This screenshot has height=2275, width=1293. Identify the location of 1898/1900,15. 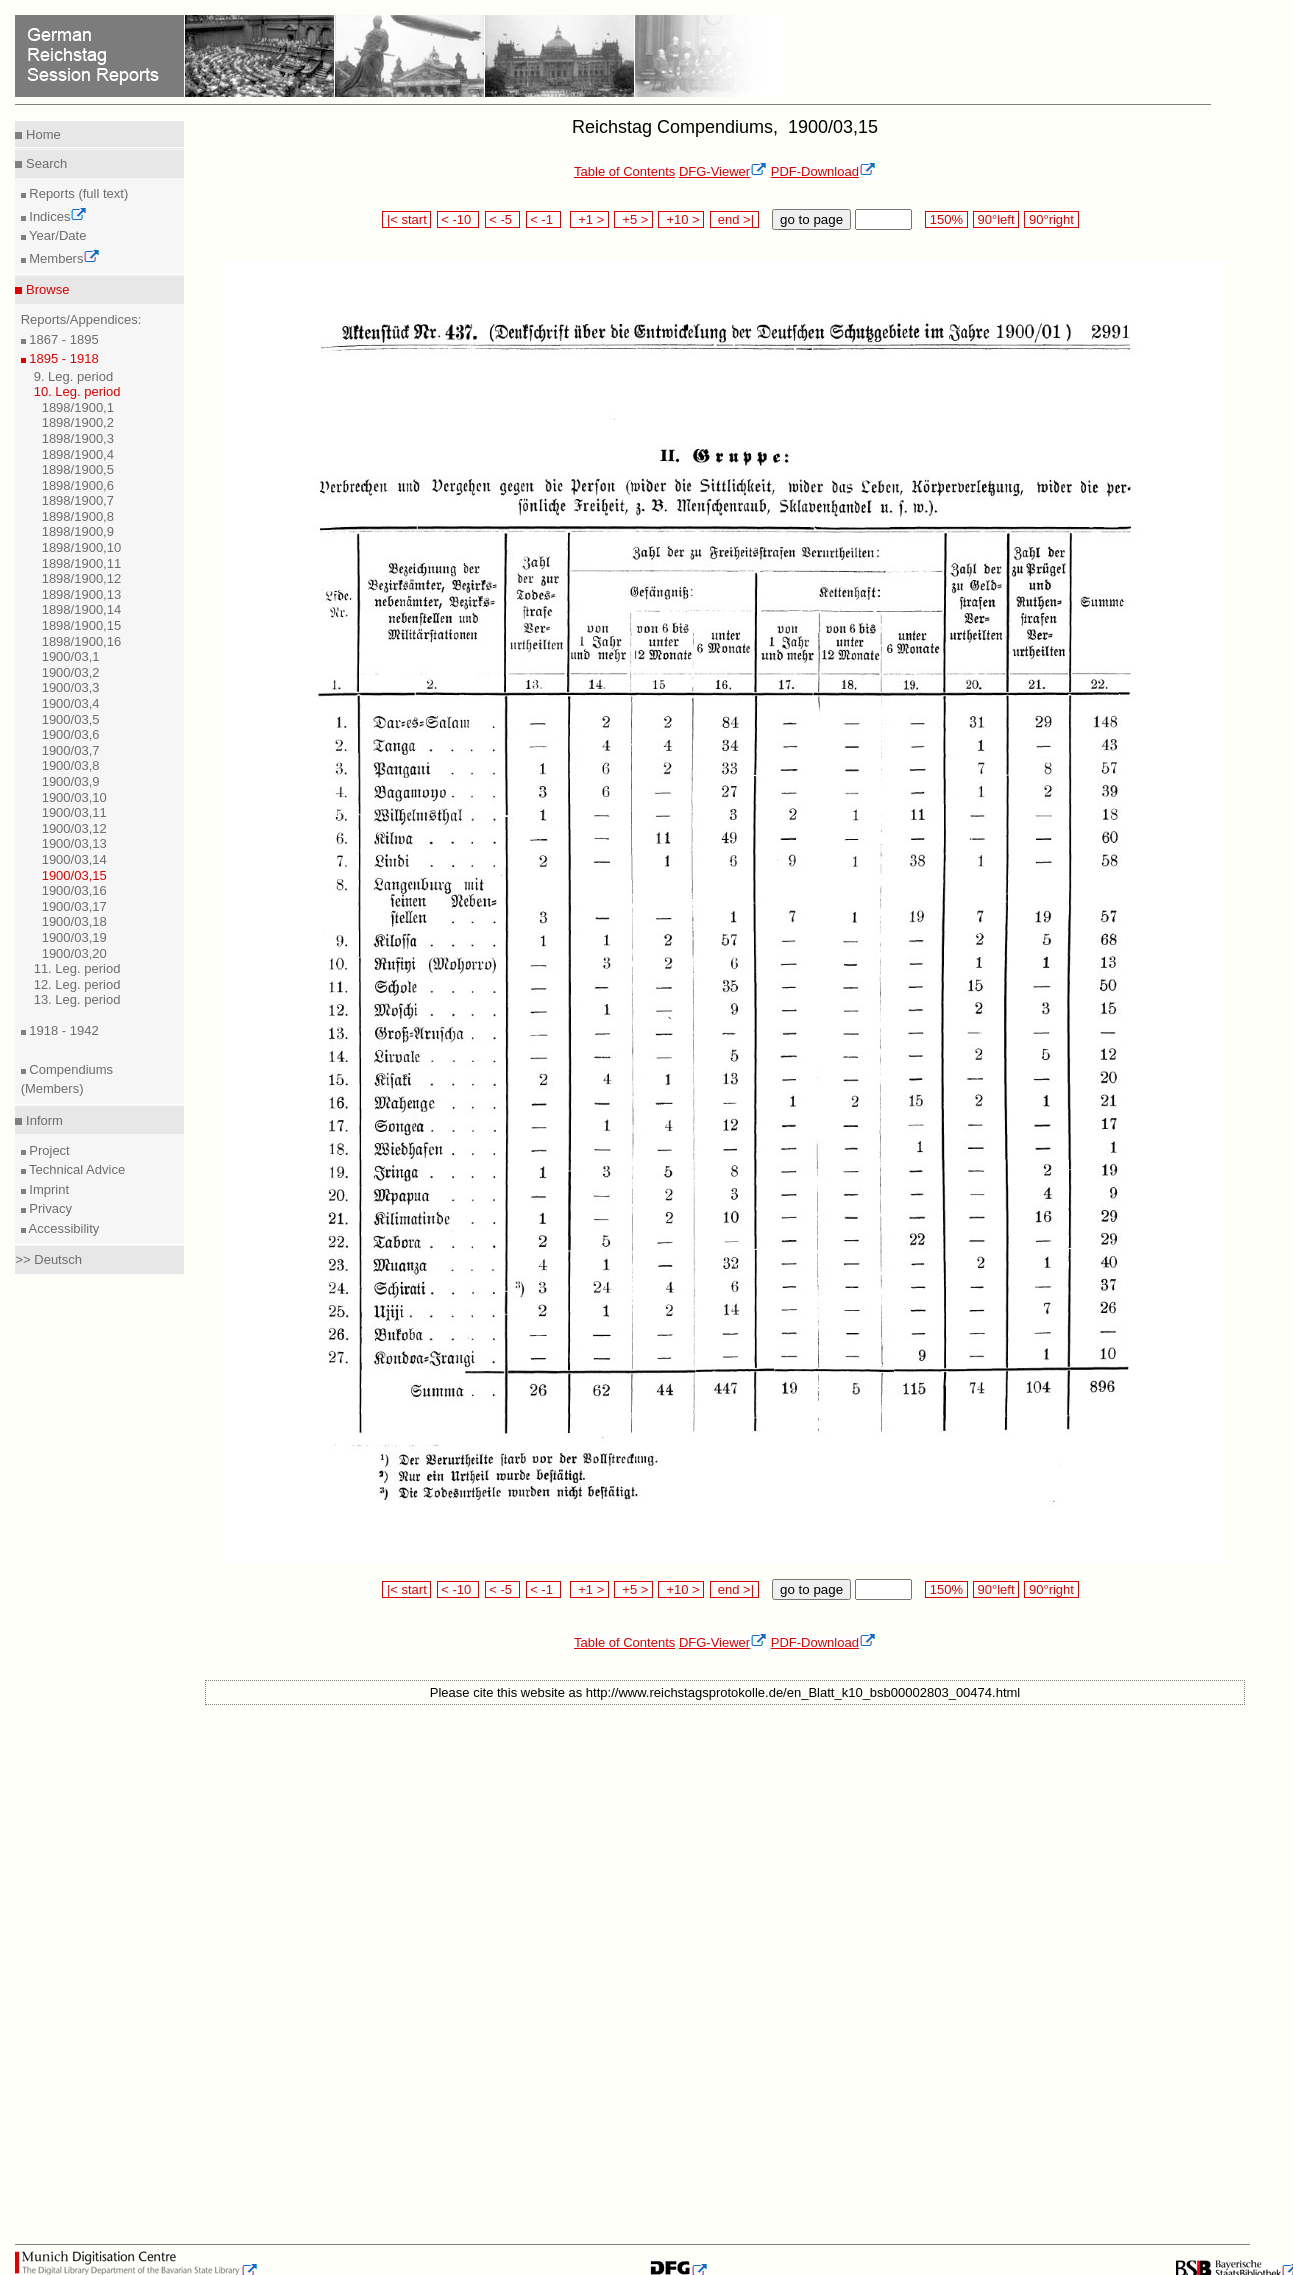
(82, 625).